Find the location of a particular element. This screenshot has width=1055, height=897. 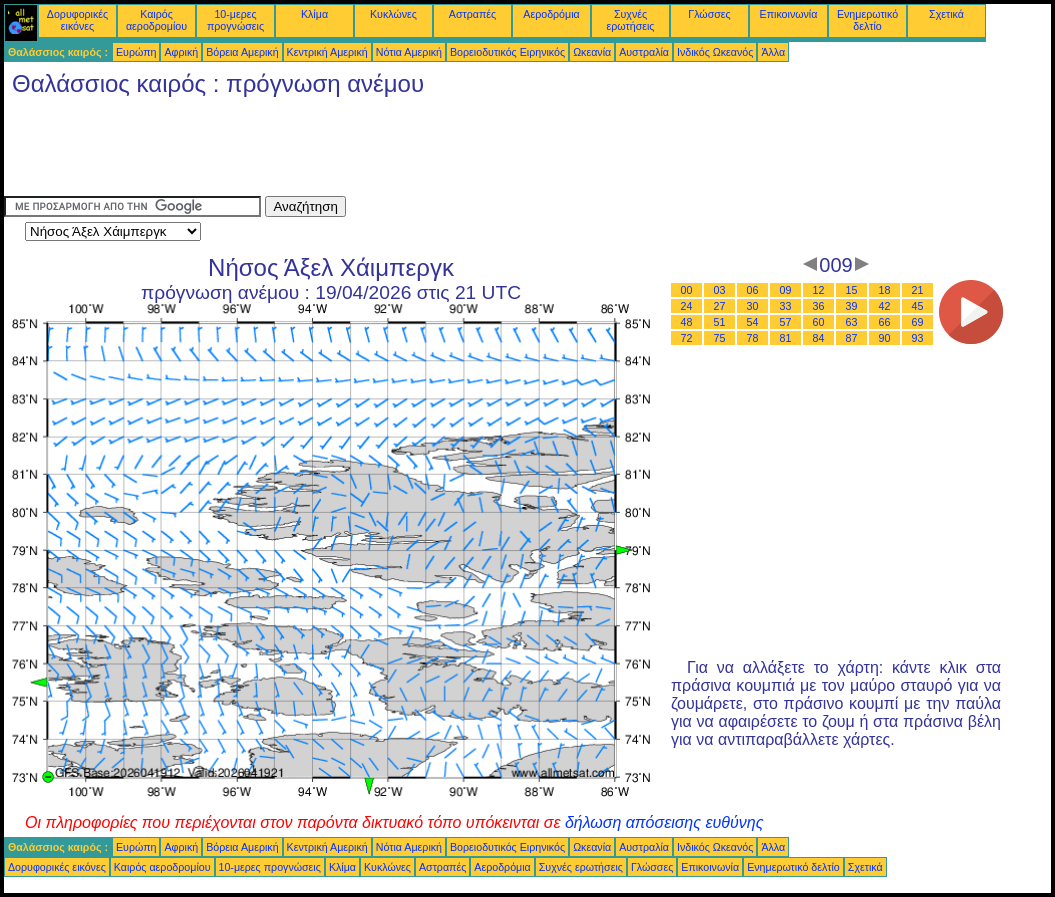

Επικοινωνία is located at coordinates (789, 14).